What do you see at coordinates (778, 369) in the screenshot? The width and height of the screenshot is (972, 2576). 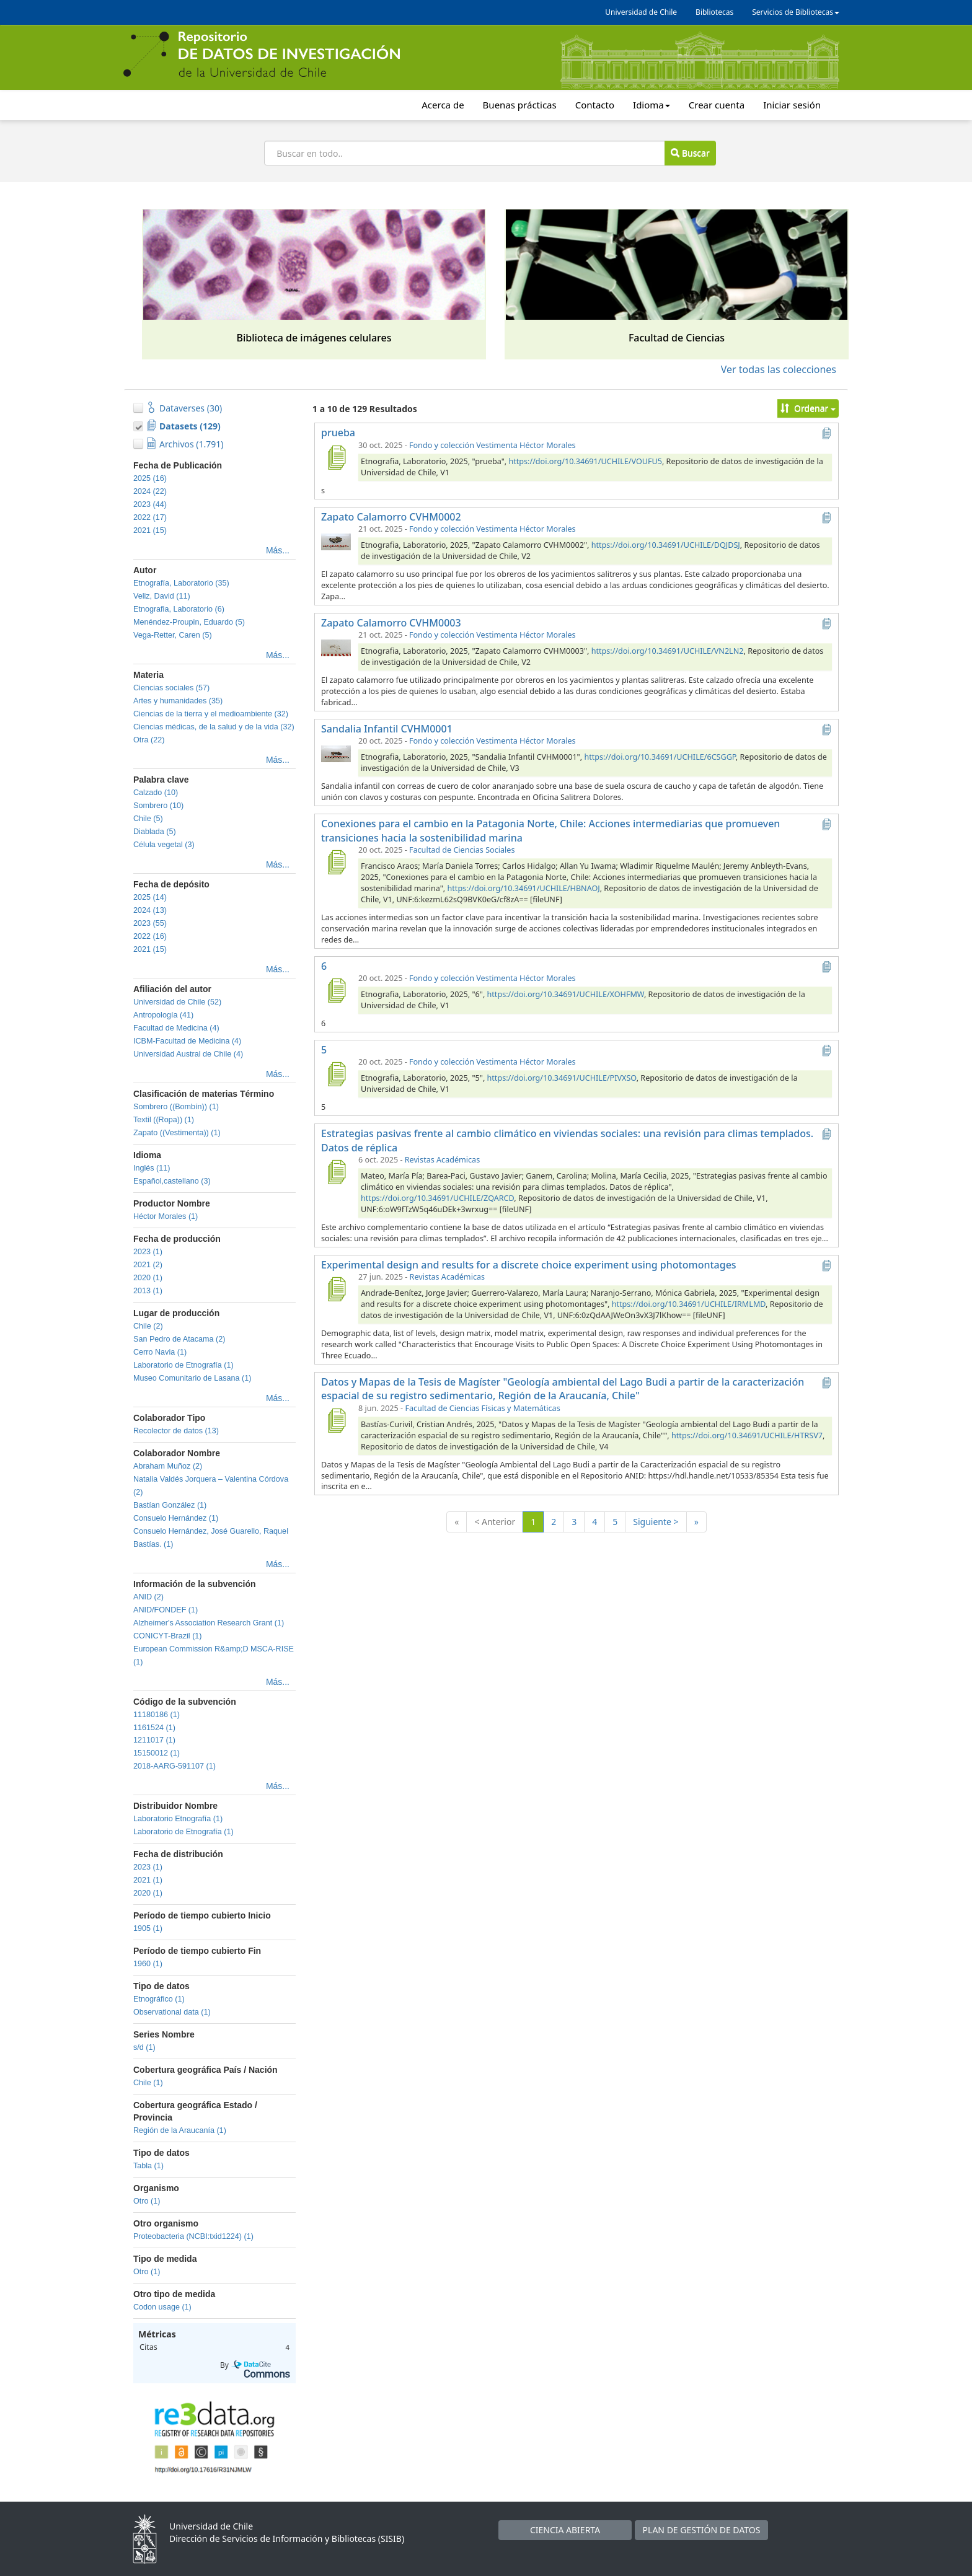 I see `Ver todas las colecciones` at bounding box center [778, 369].